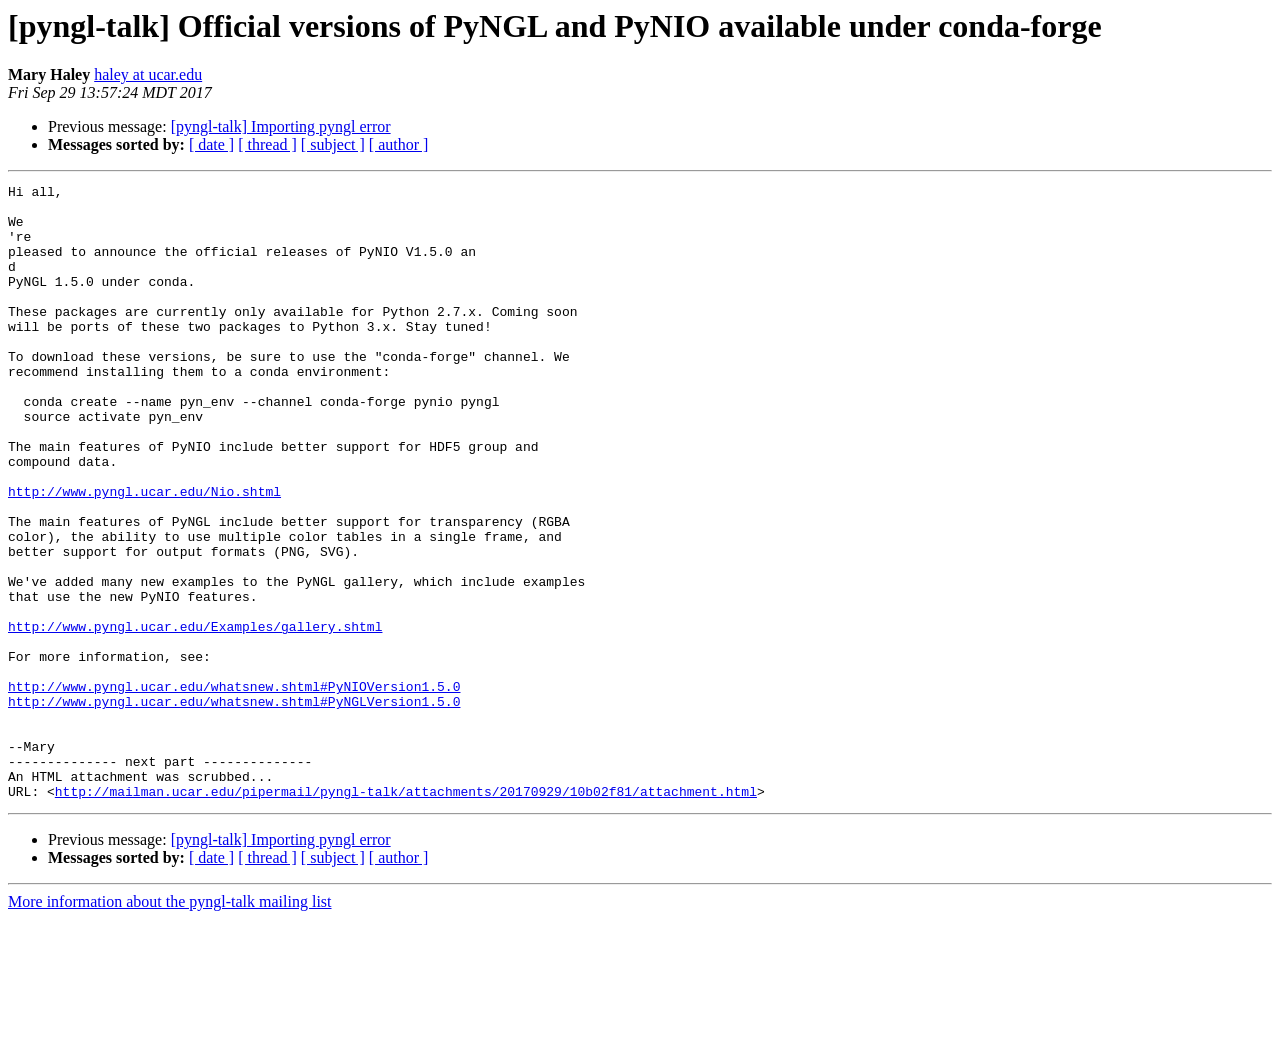 Image resolution: width=1280 pixels, height=1042 pixels. I want to click on http://www.pyngl.ucar.edu/Examples/gallery.shtml, so click(195, 716).